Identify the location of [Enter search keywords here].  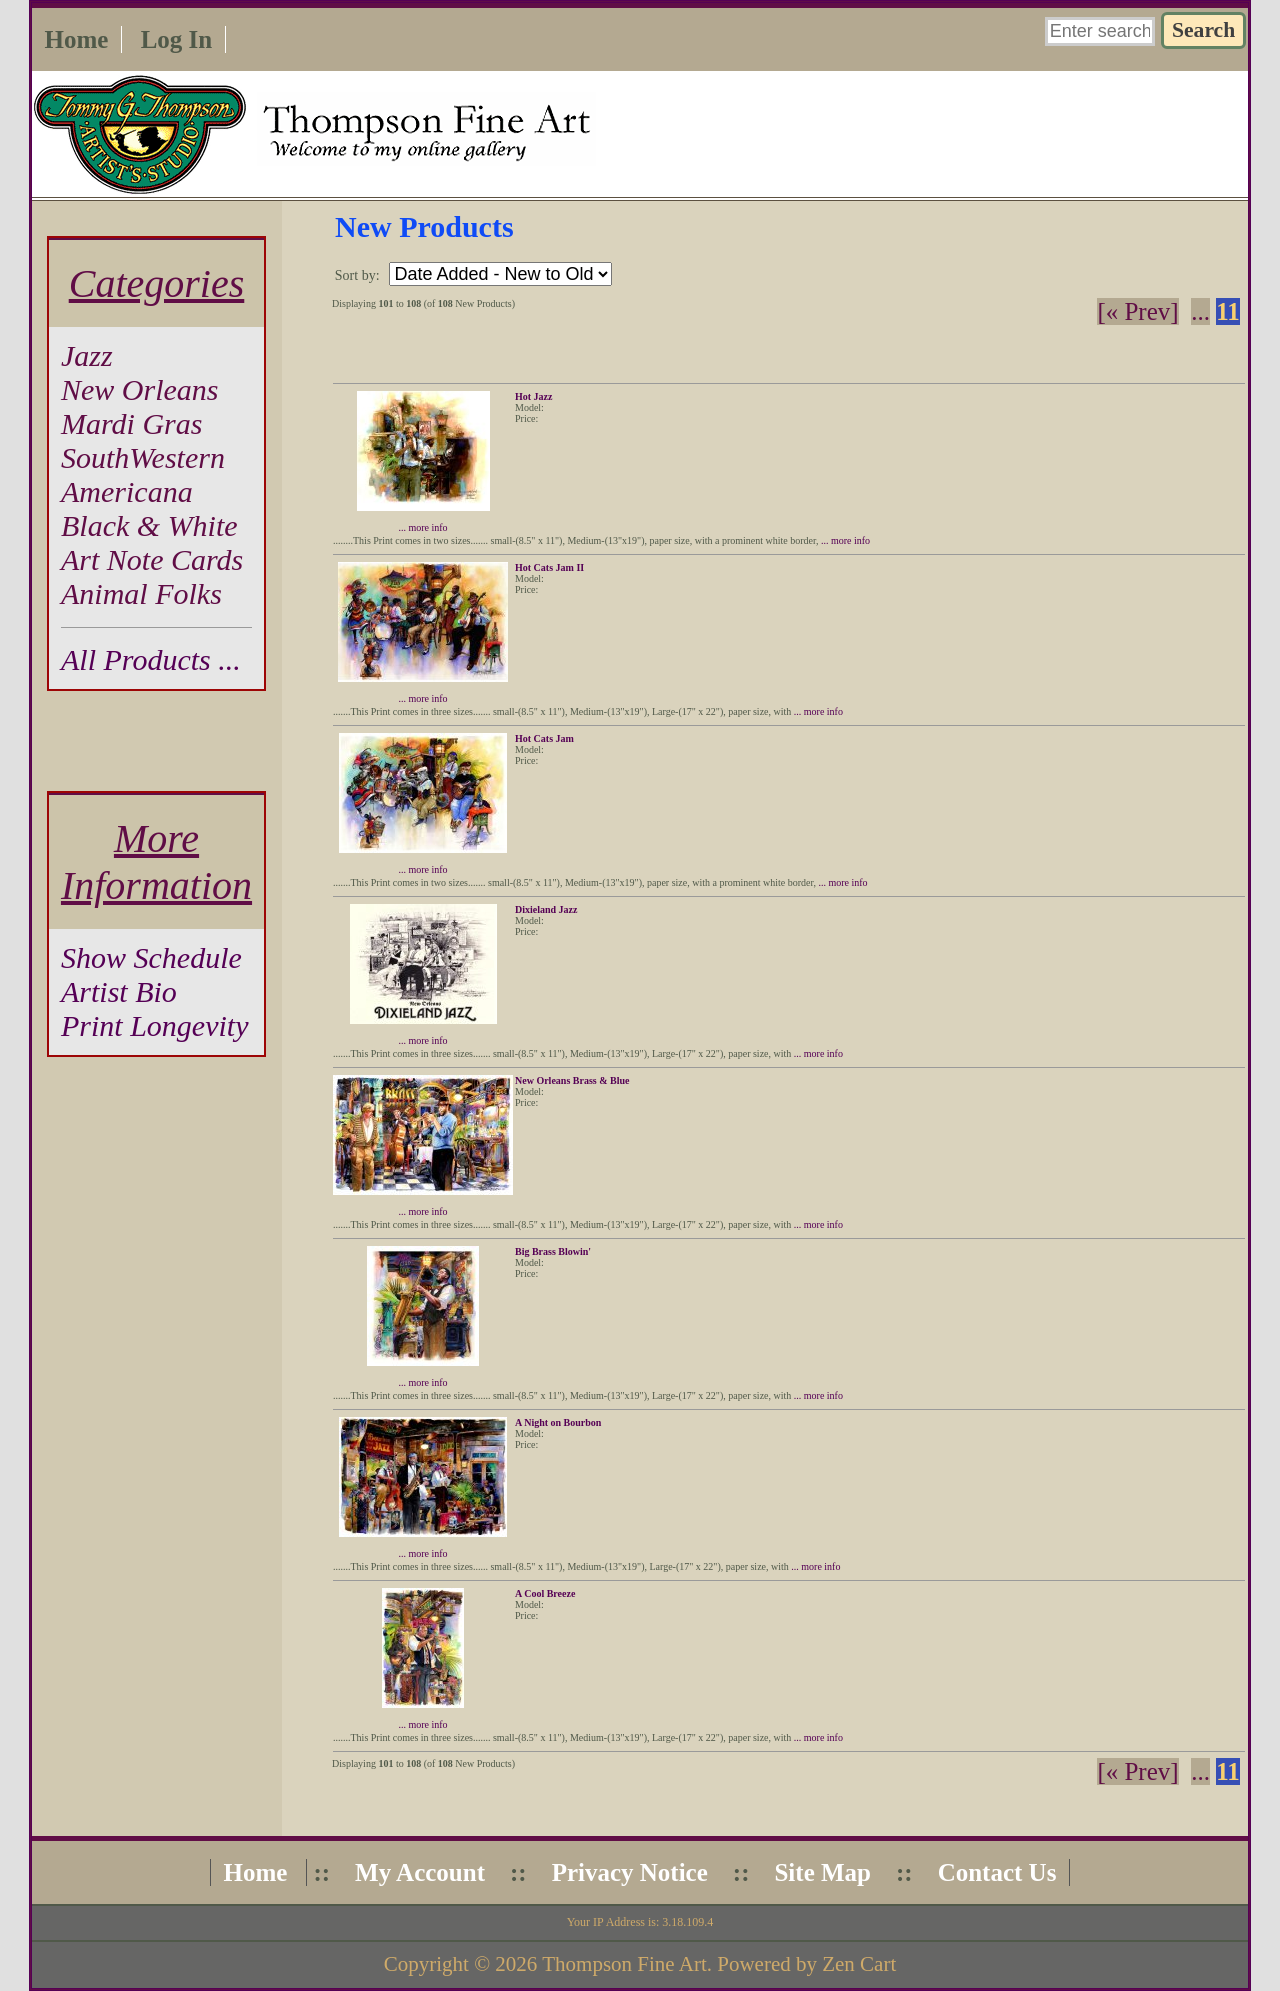
(1100, 31).